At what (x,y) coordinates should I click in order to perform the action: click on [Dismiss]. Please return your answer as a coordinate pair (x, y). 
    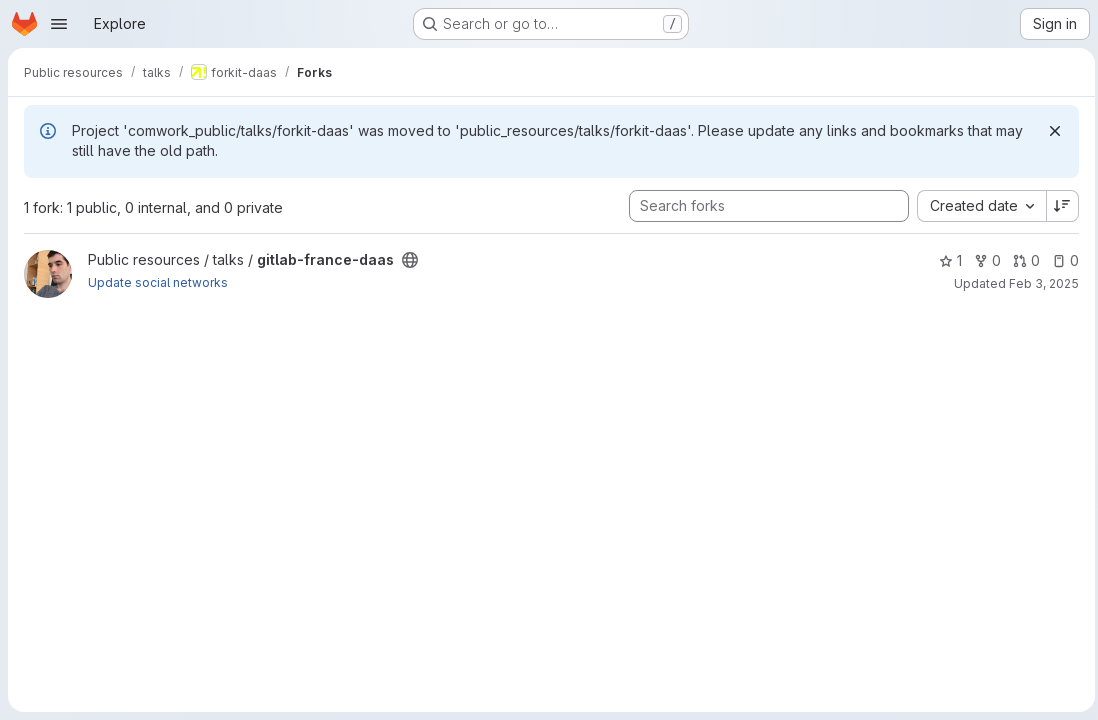
    Looking at the image, I should click on (1050, 131).